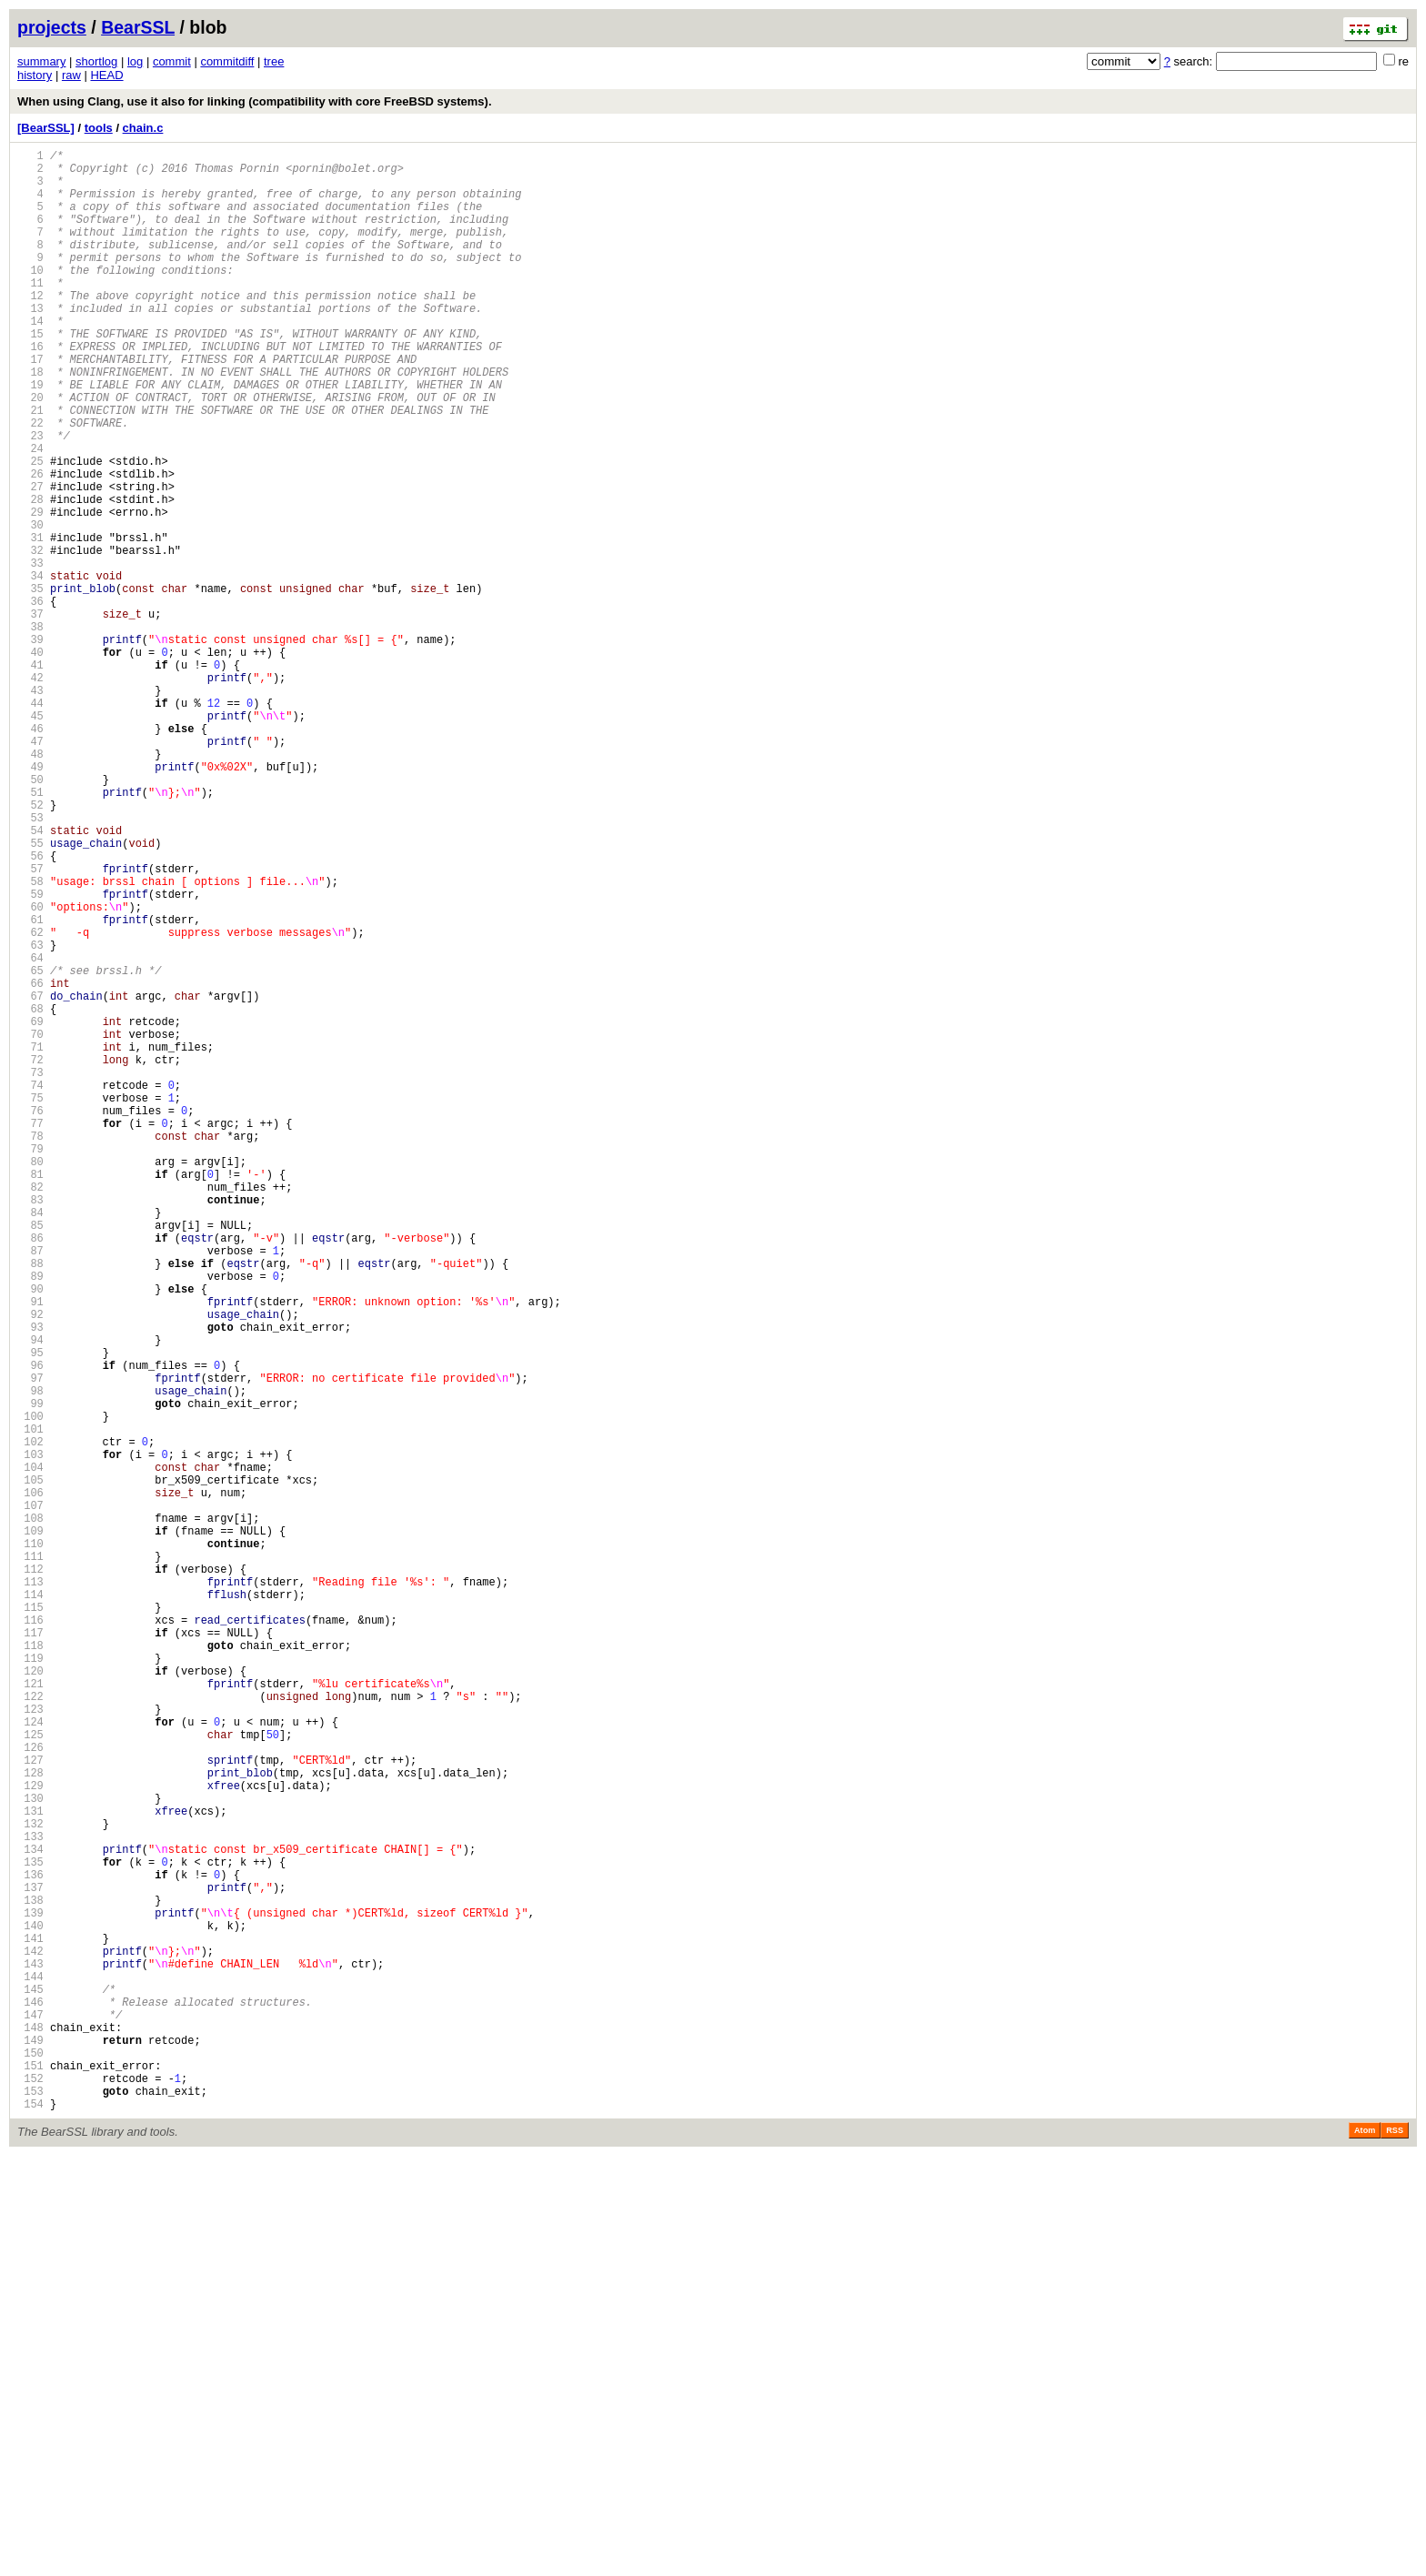  I want to click on 46, so click(30, 853).